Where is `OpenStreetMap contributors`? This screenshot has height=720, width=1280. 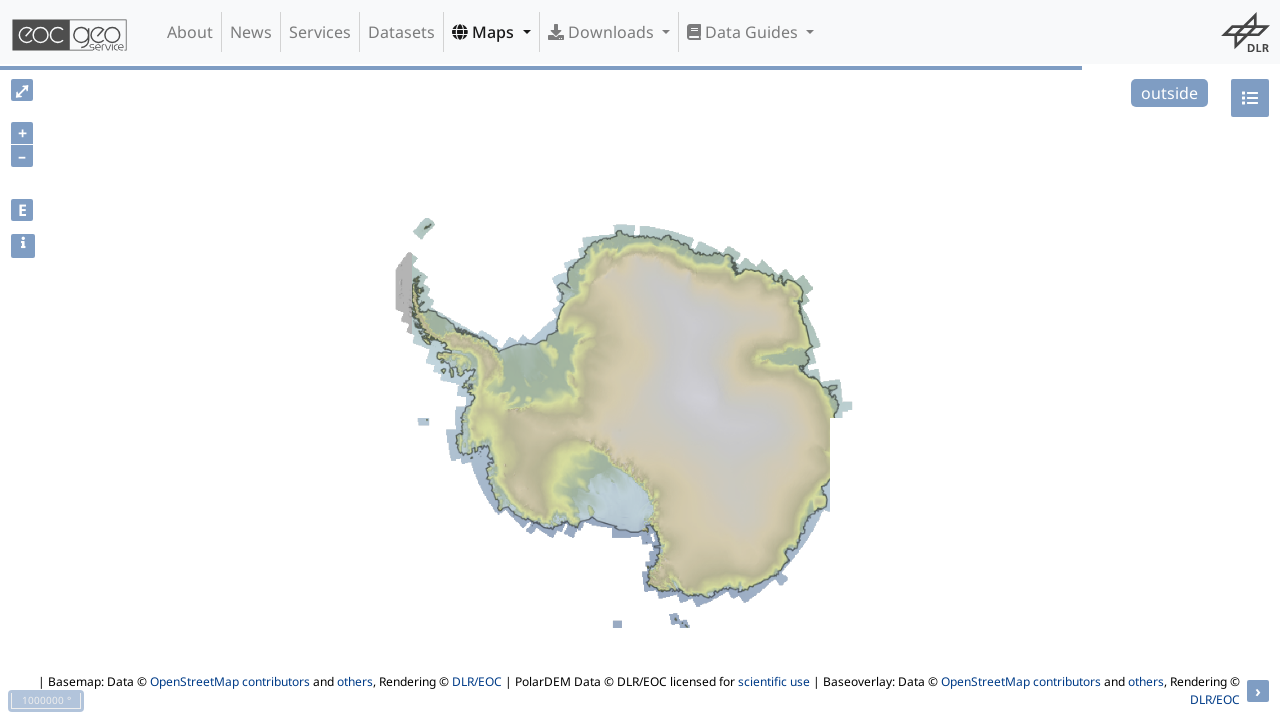 OpenStreetMap contributors is located at coordinates (230, 681).